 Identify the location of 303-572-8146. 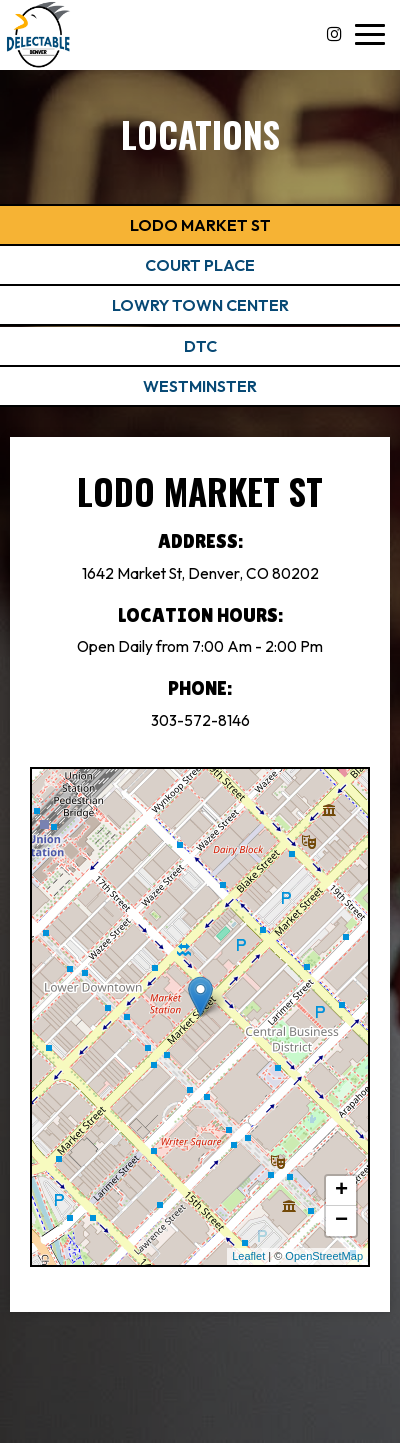
(200, 720).